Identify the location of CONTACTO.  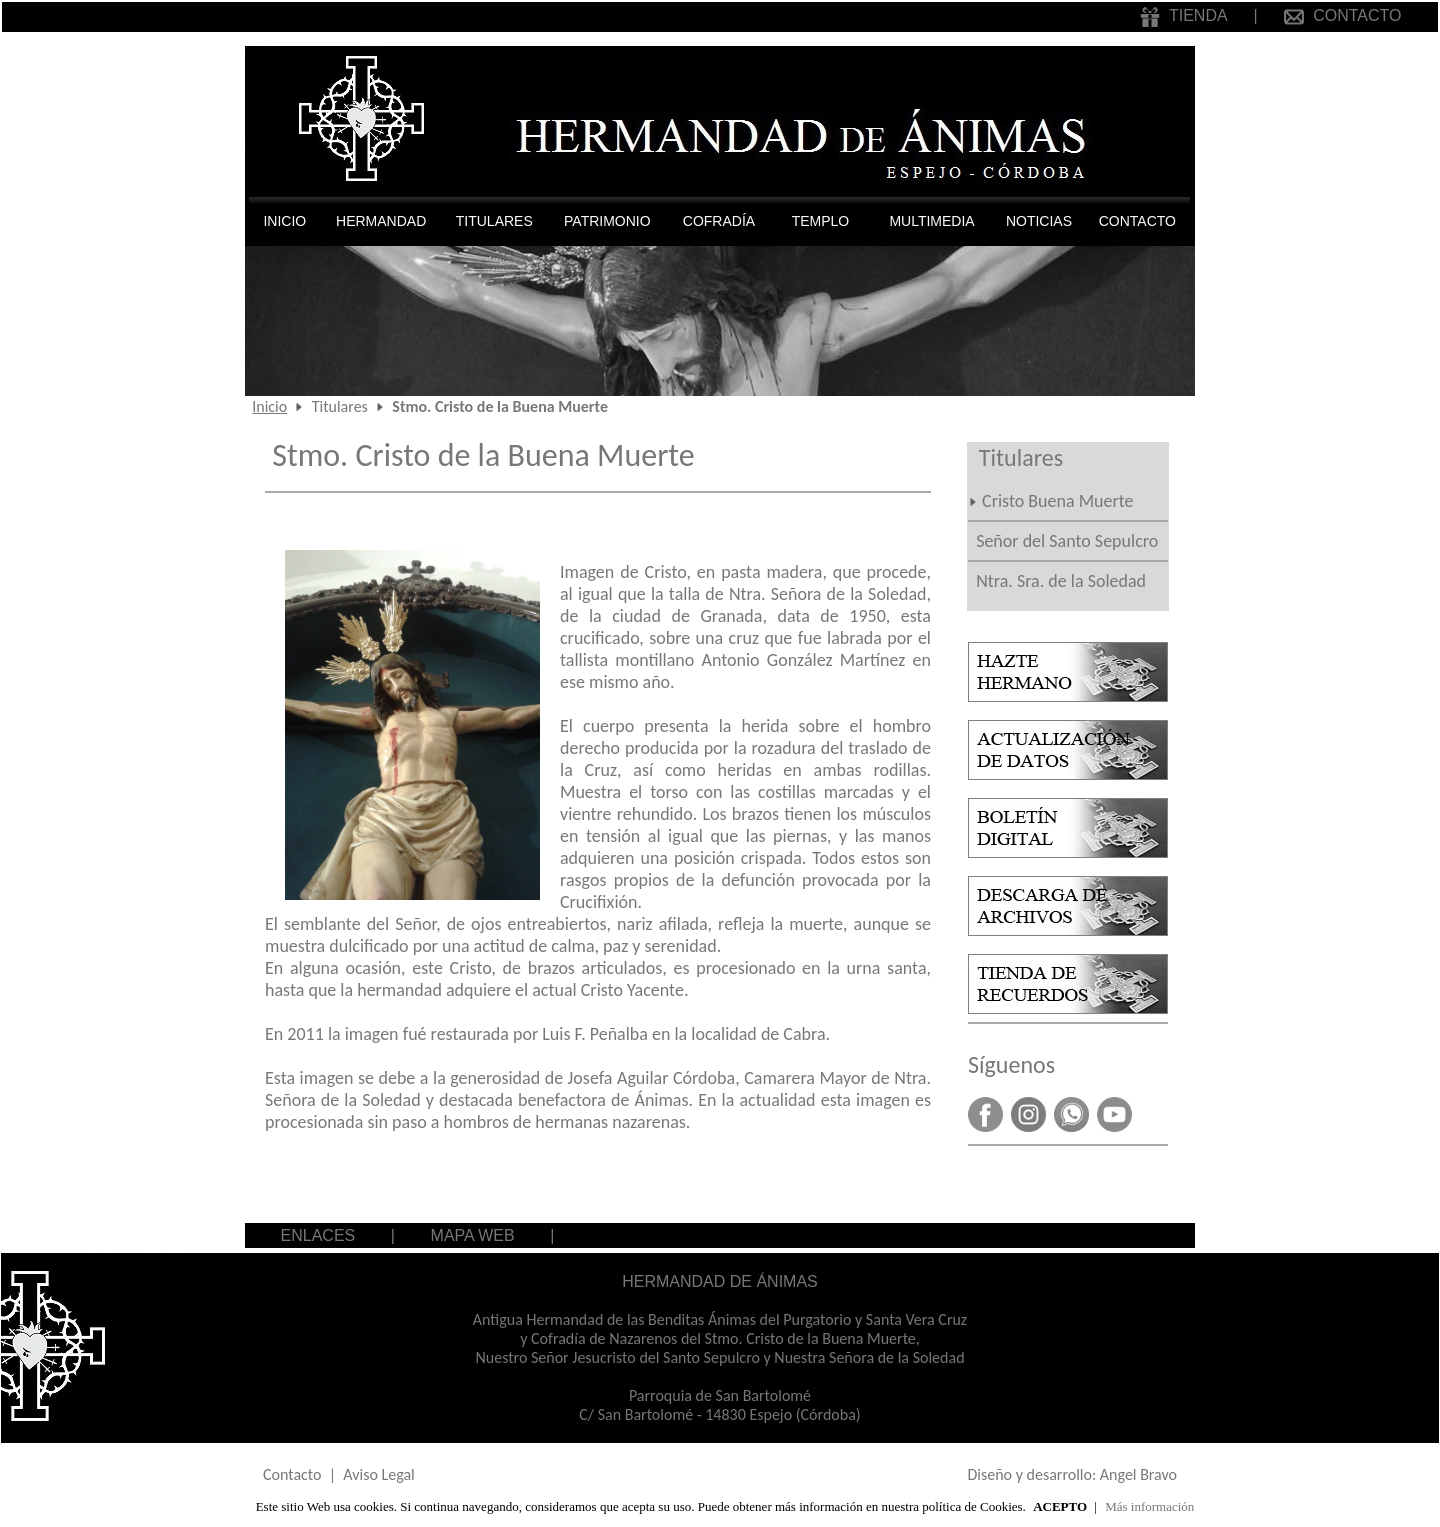
(1342, 15).